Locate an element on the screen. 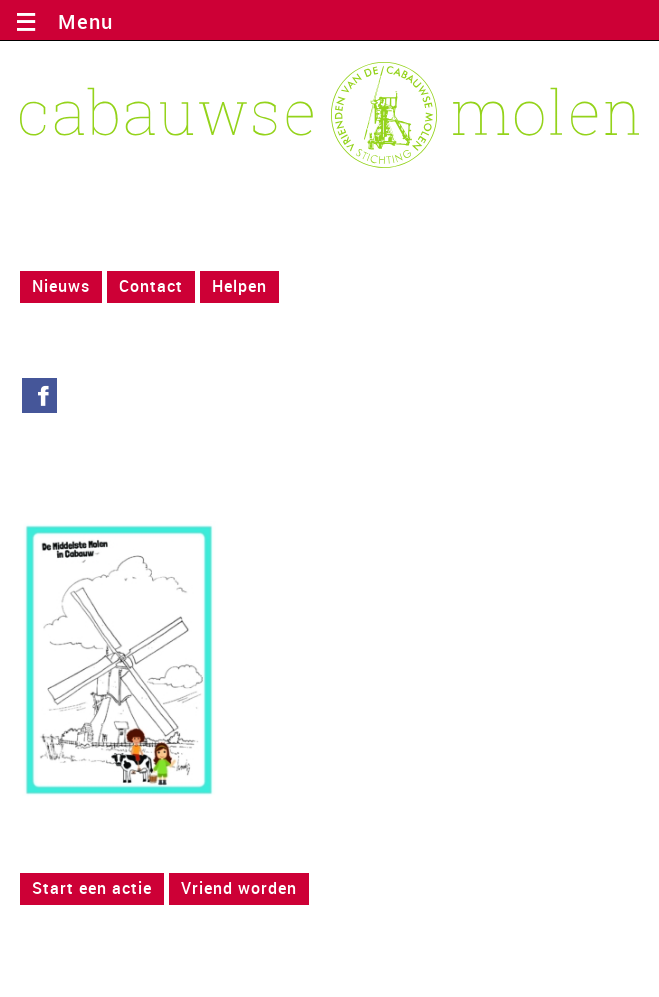  Vriend worden is located at coordinates (239, 888).